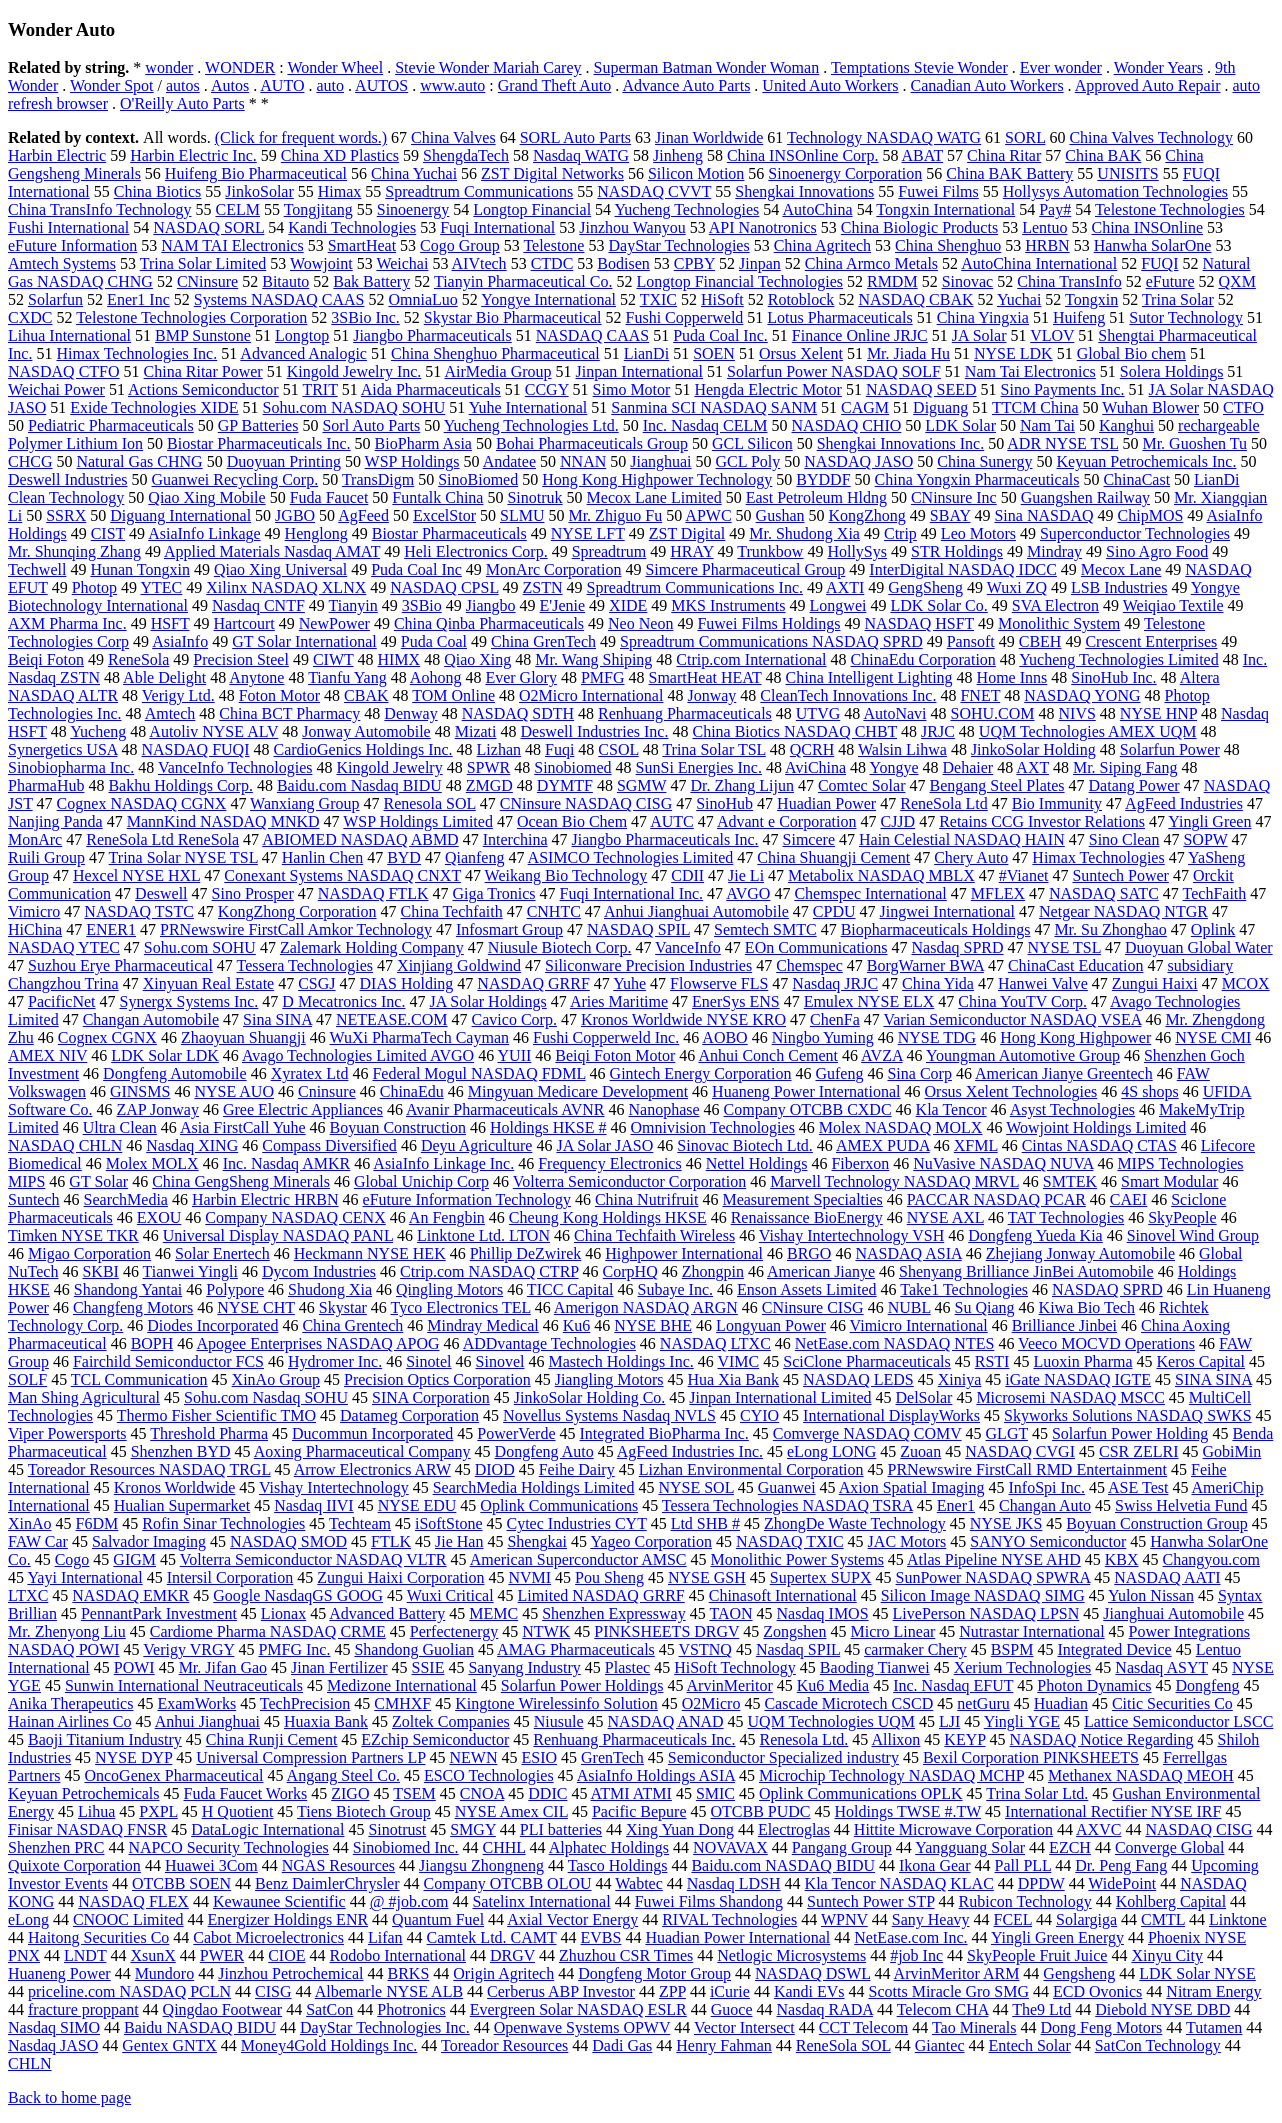 This screenshot has width=1282, height=2123. I want to click on FUQI, so click(1159, 263).